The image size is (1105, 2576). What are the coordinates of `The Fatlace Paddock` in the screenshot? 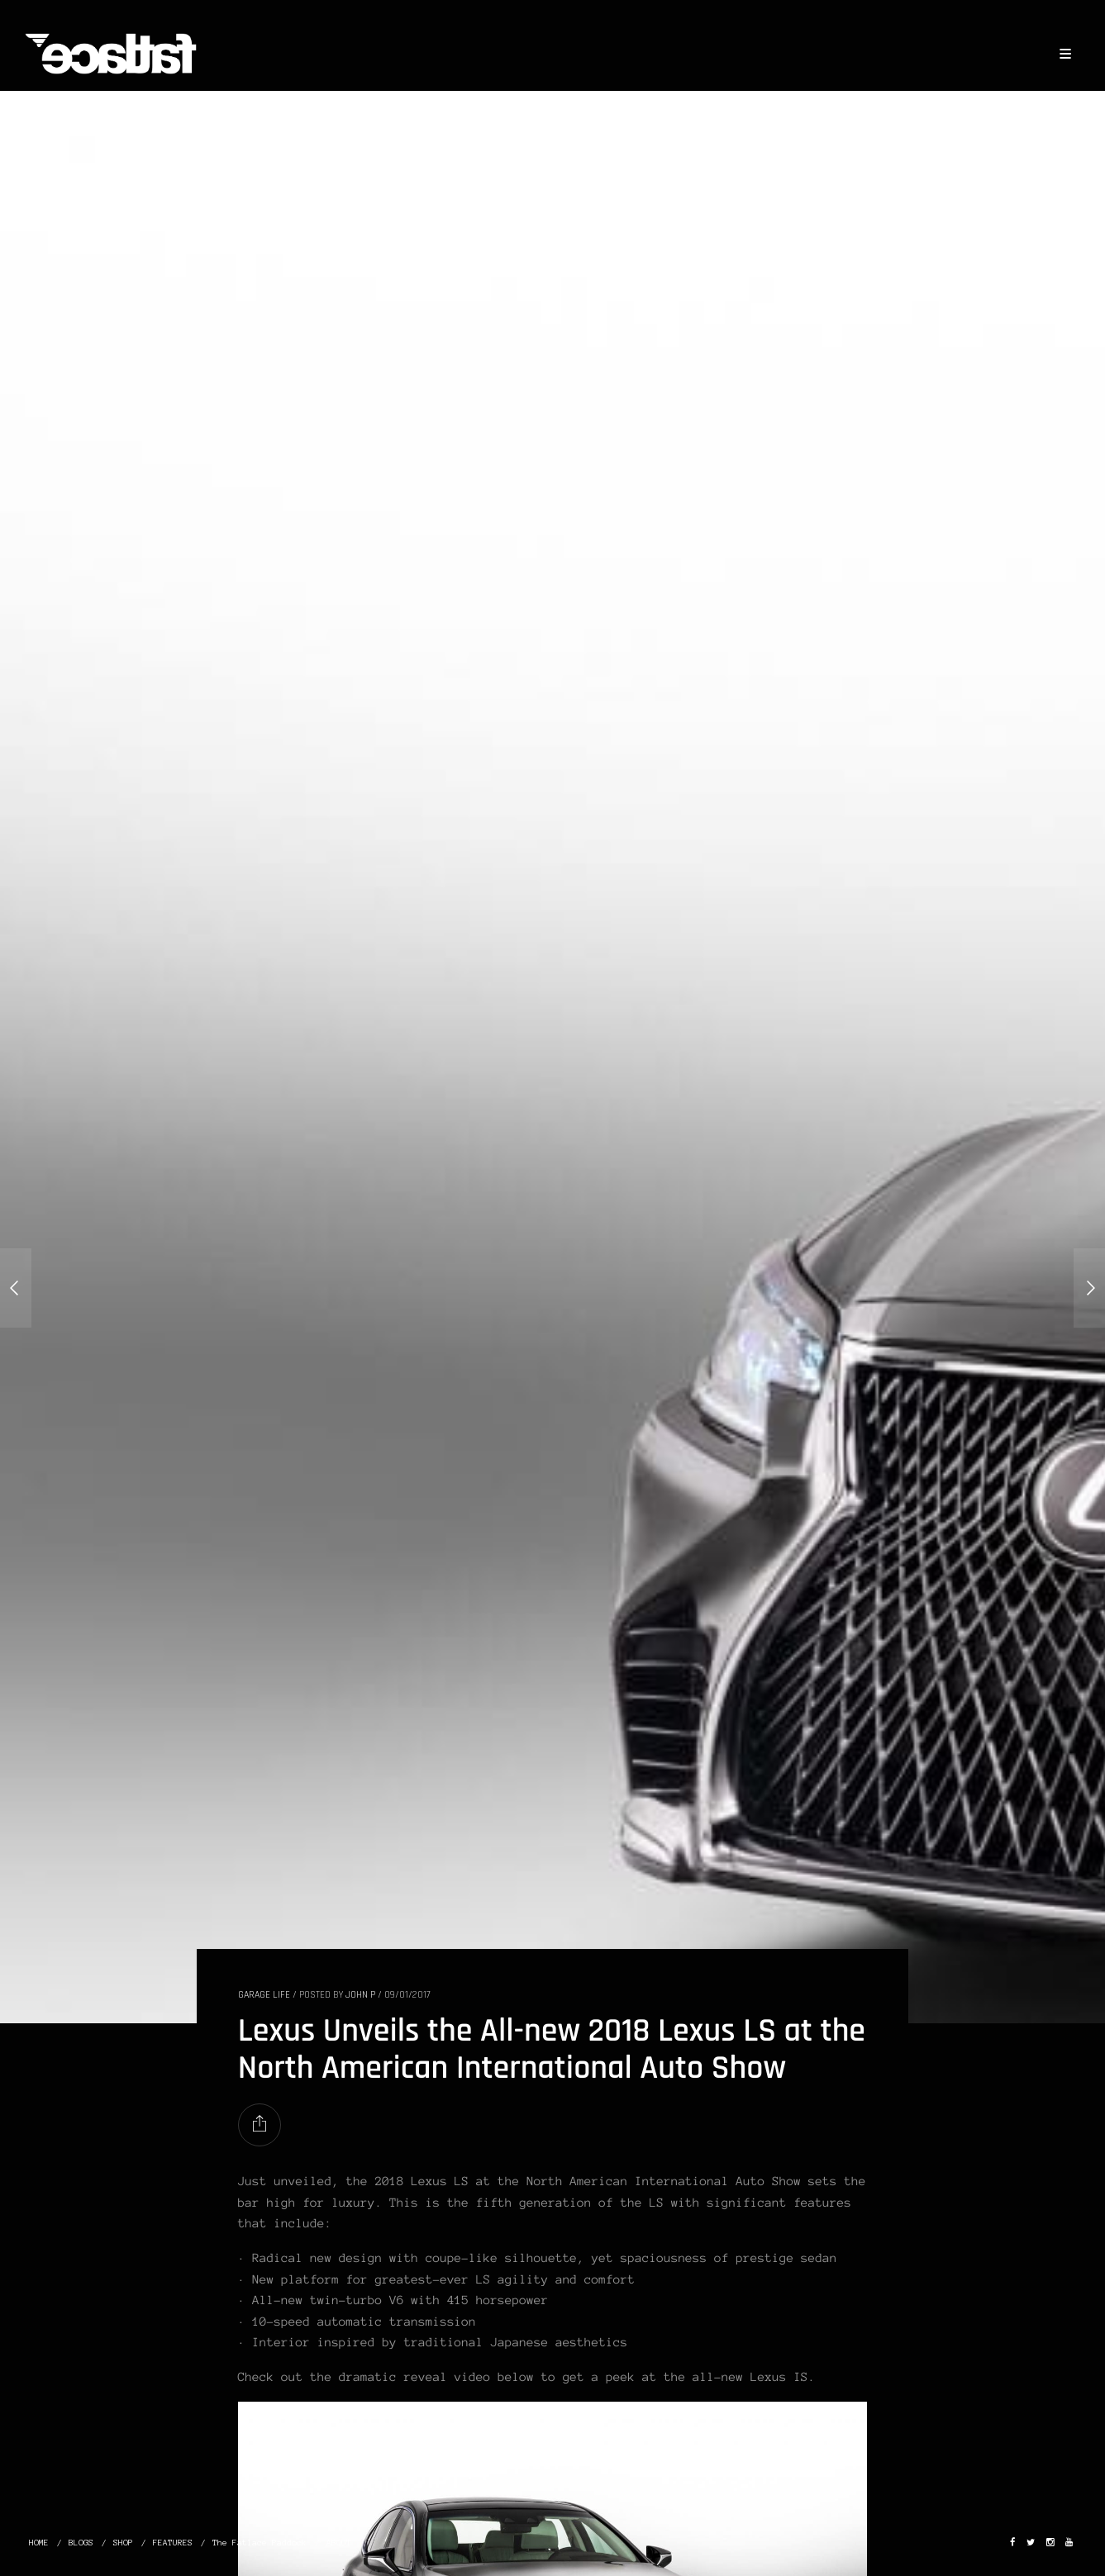 It's located at (259, 2542).